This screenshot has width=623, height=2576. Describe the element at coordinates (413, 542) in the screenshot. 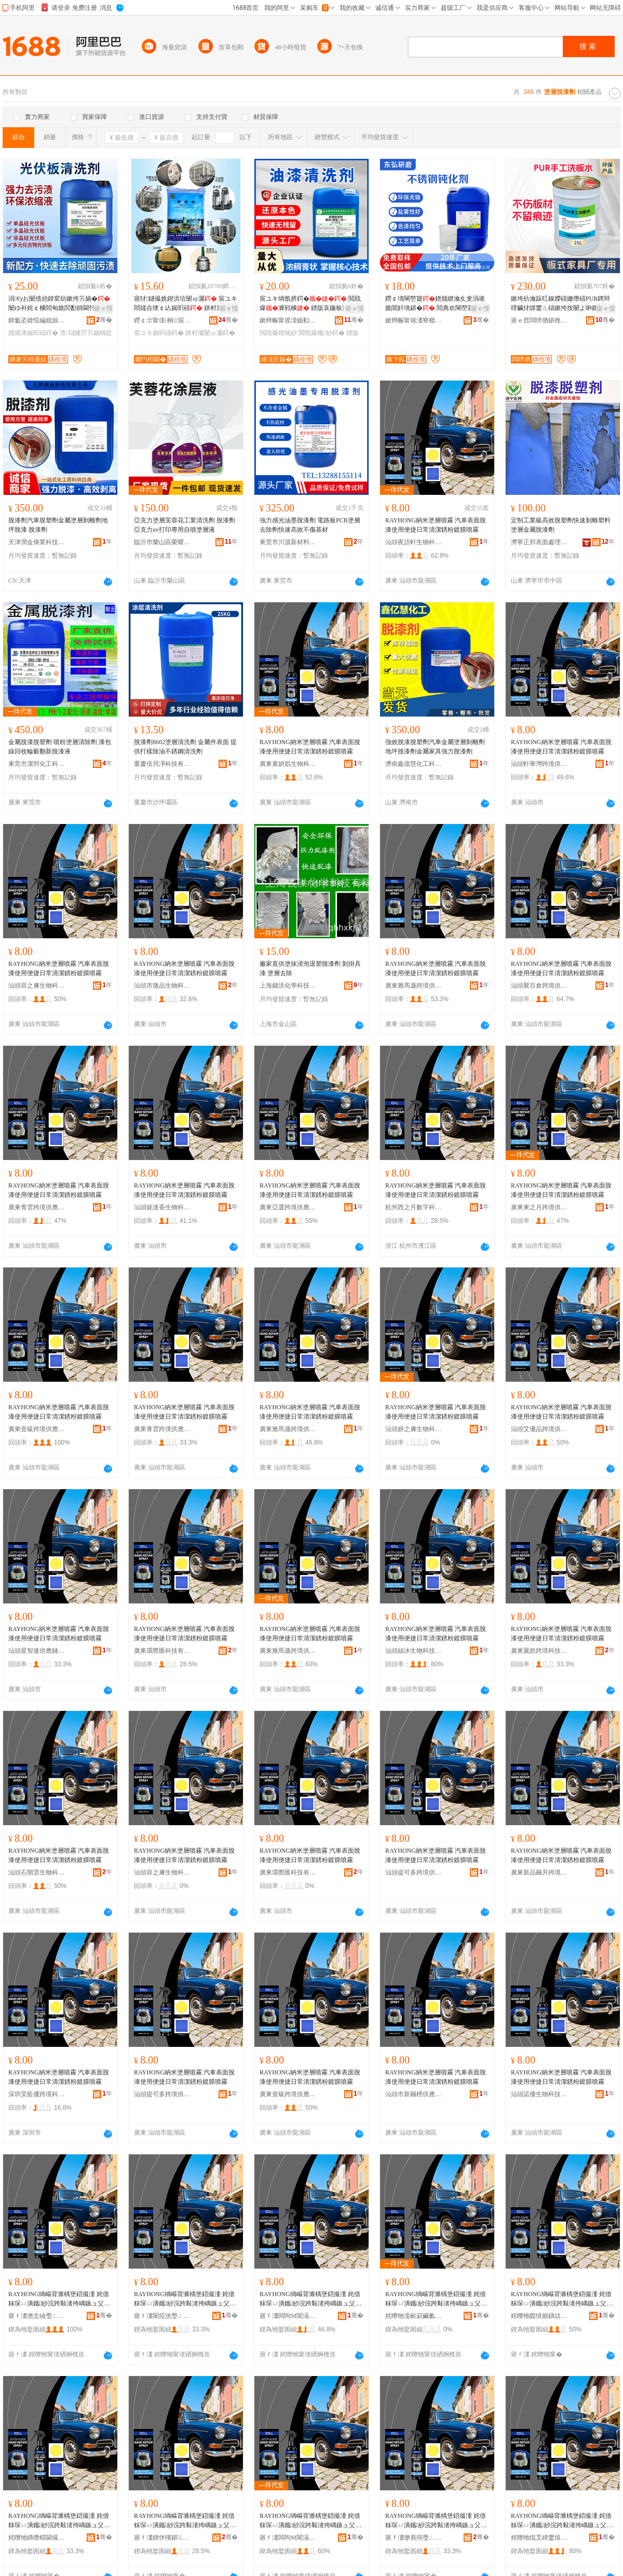

I see `汕頭夜語軒生物科技有限公司` at that location.